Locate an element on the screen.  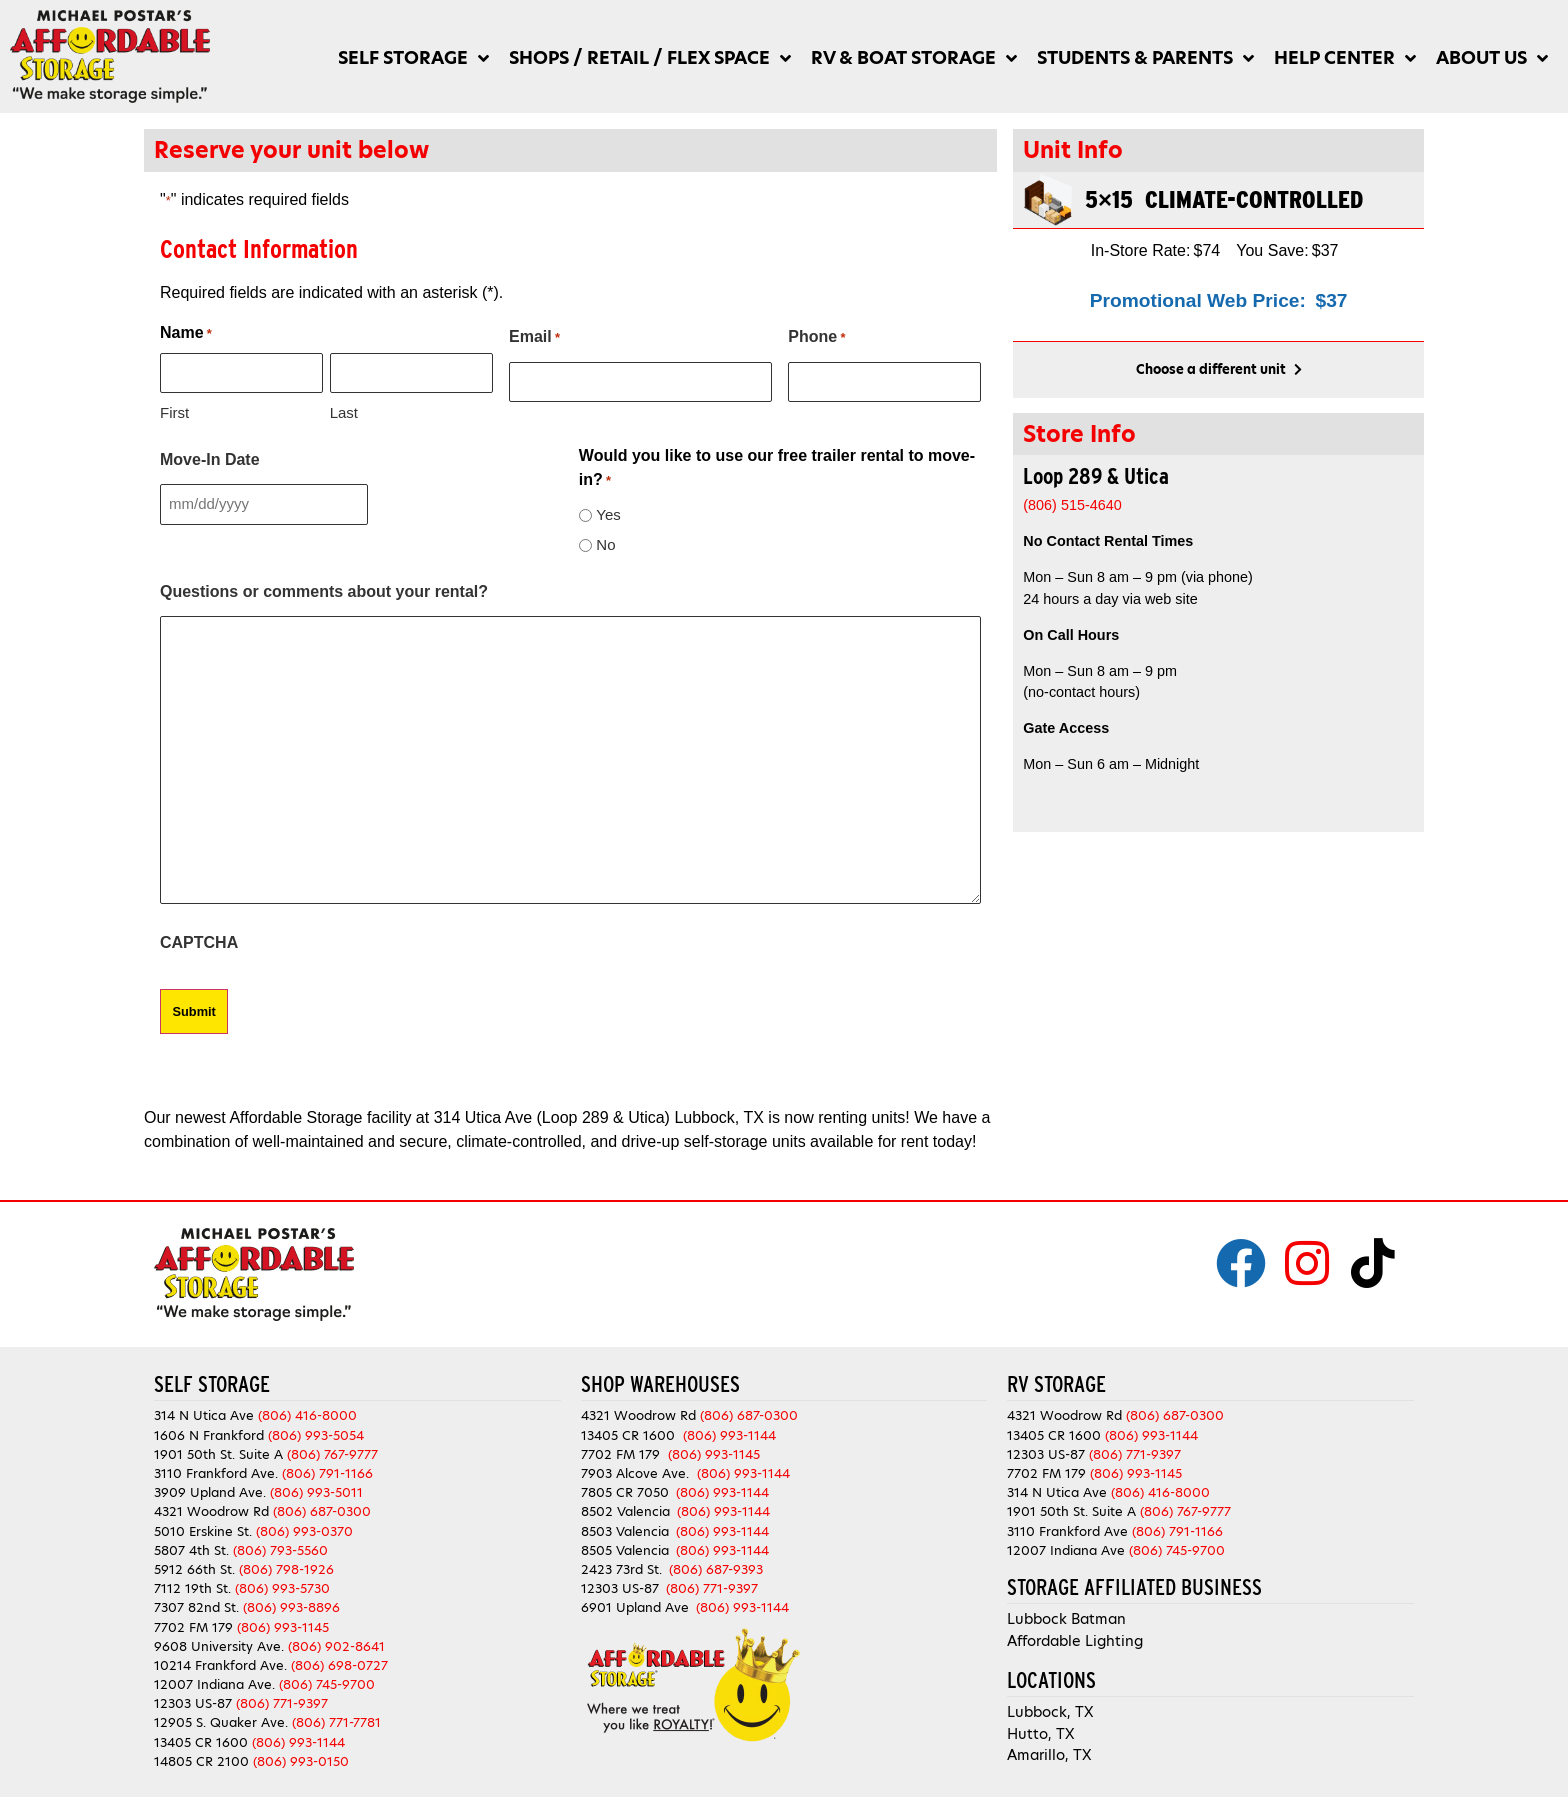
6901 Upland Ave is located at coordinates (635, 1607).